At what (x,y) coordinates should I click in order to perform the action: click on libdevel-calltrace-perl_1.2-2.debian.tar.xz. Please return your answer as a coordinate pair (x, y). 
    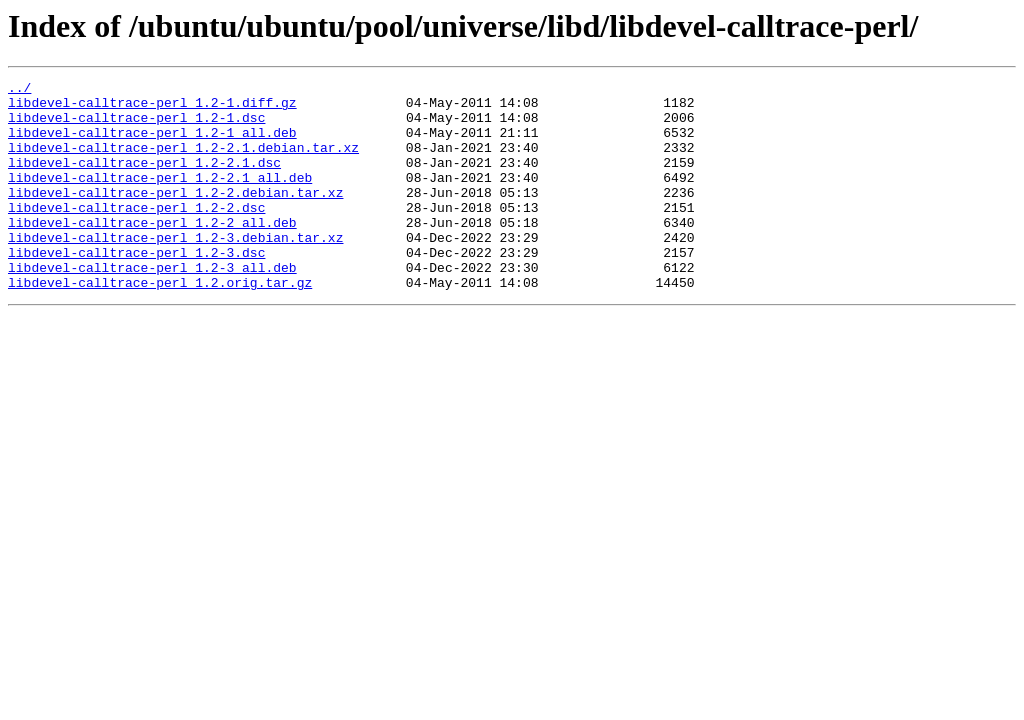
    Looking at the image, I should click on (175, 216).